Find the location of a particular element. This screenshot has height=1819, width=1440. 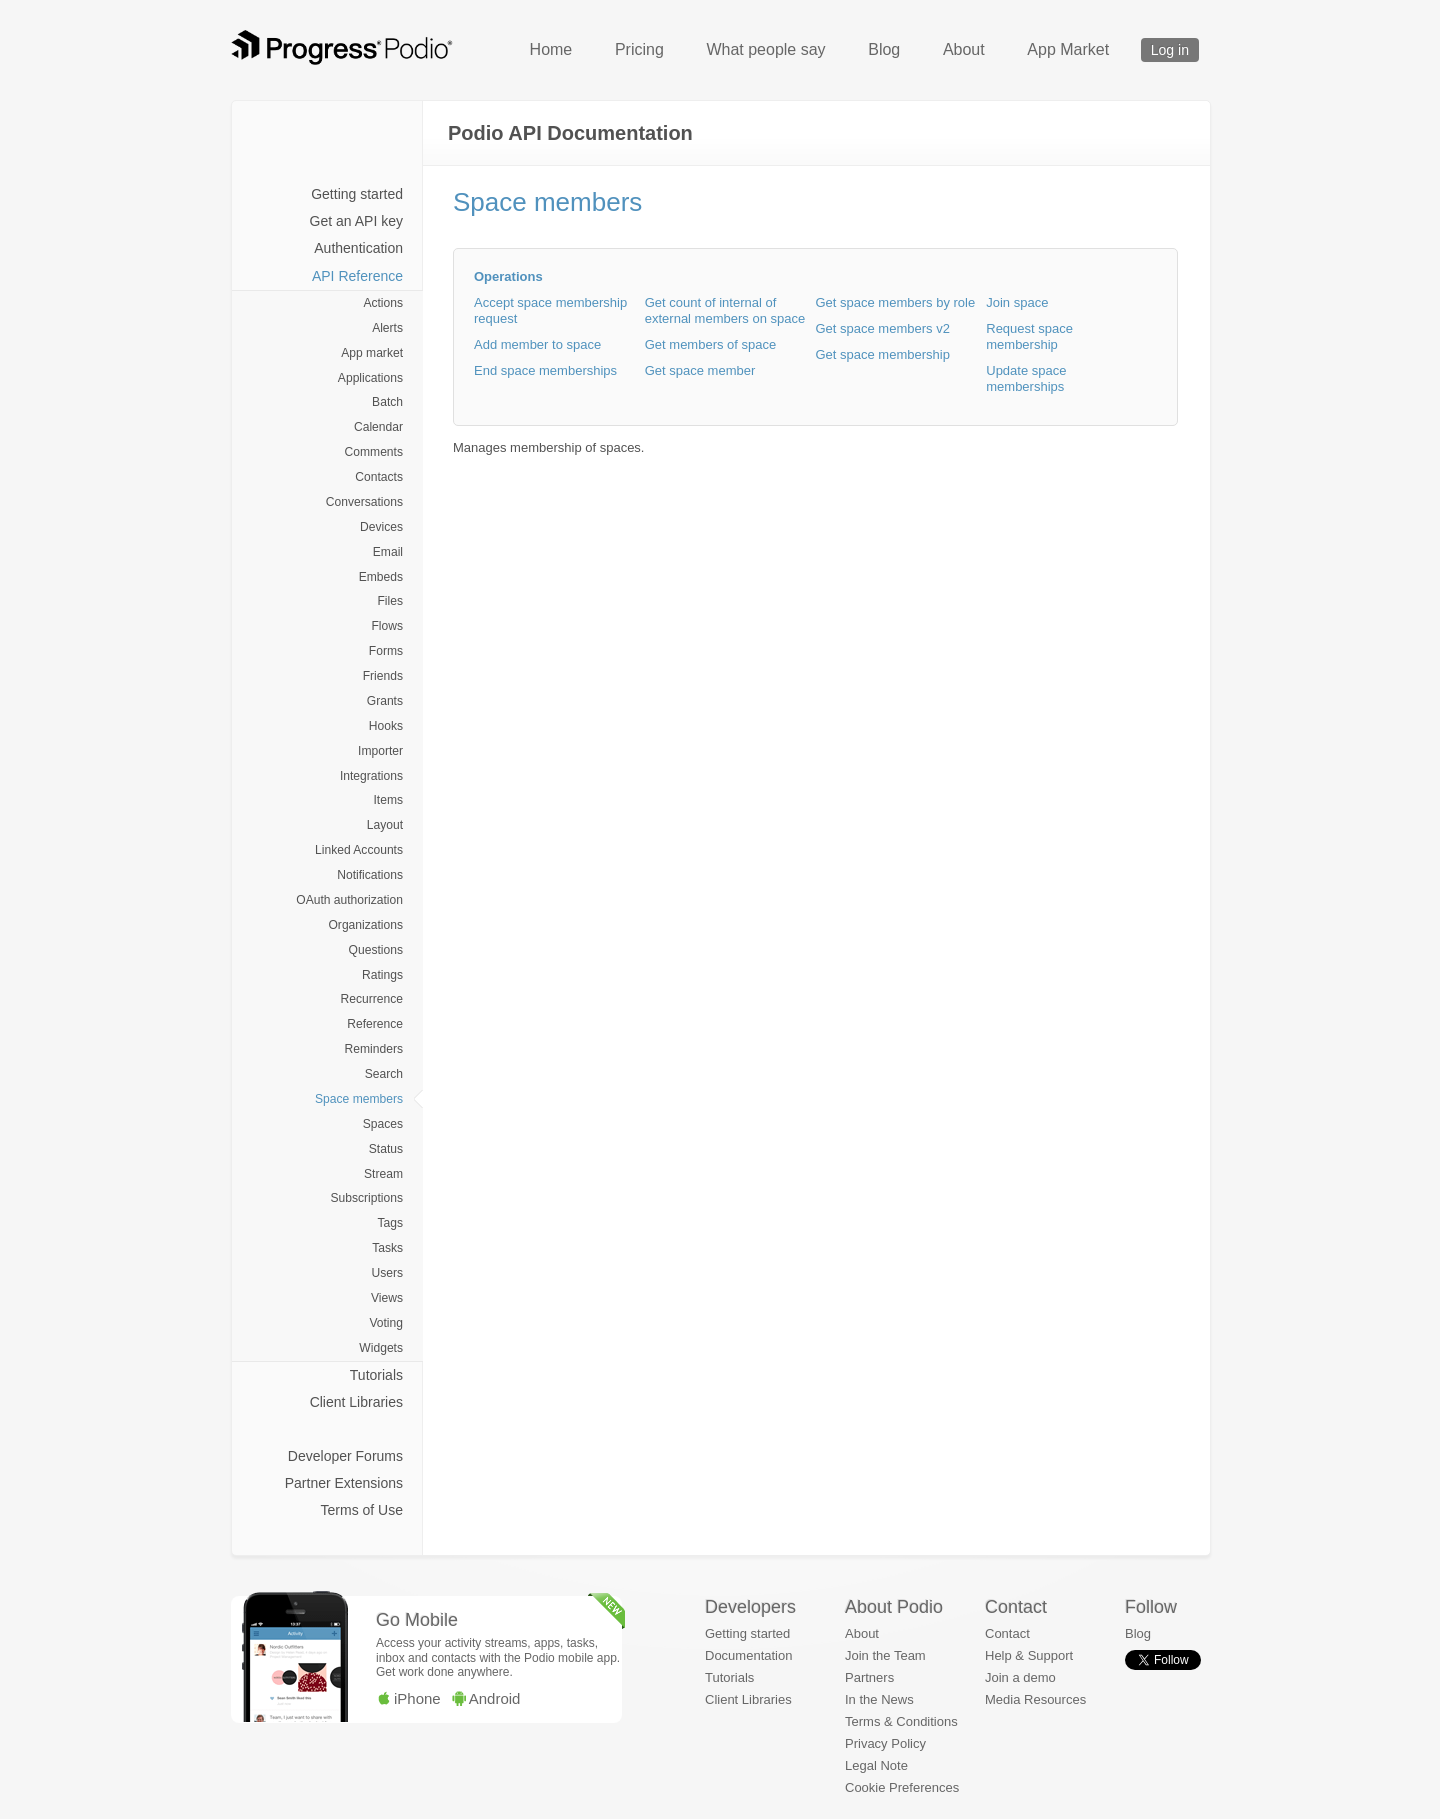

Reference is located at coordinates (375, 1024).